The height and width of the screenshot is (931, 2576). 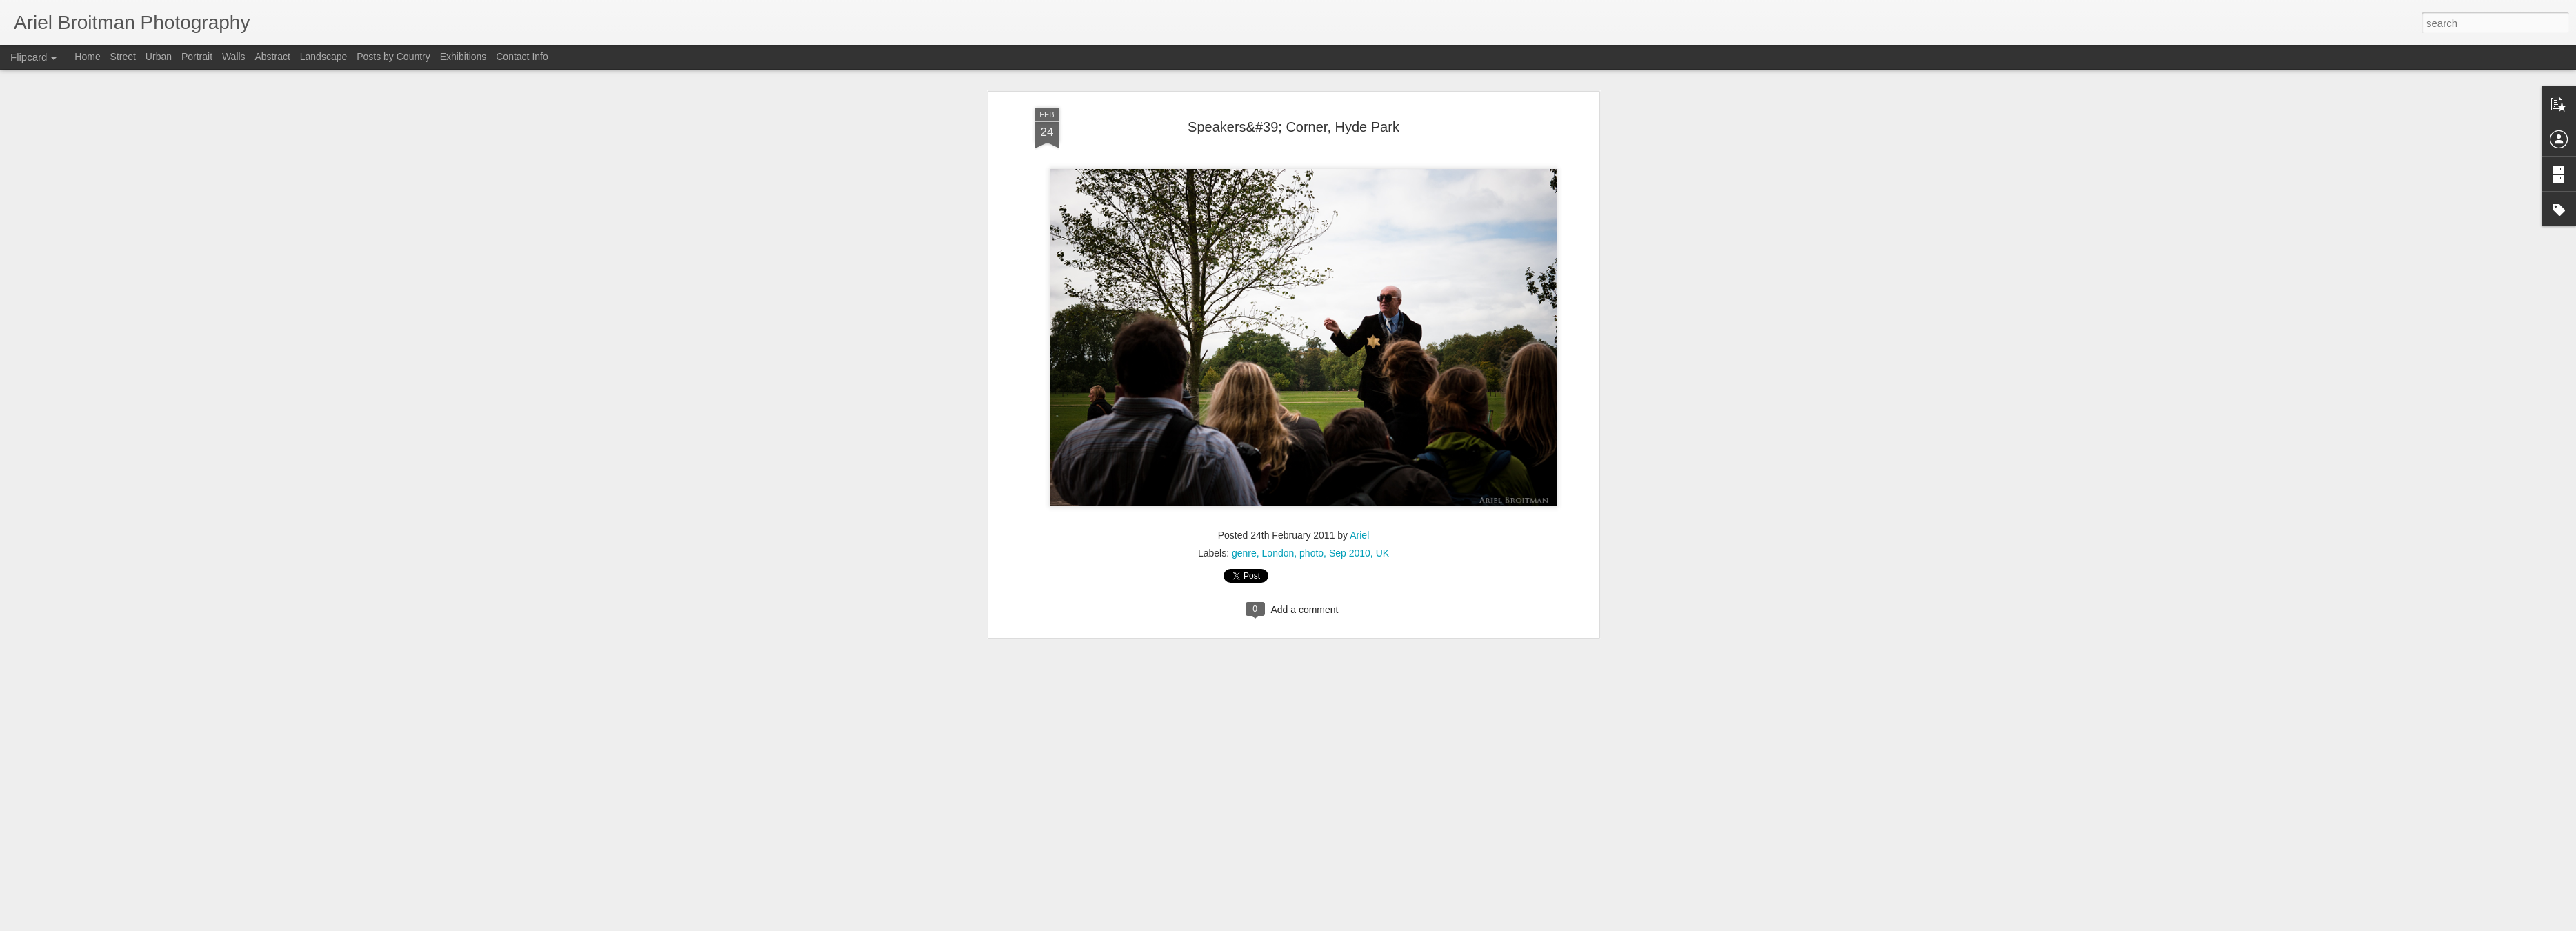 I want to click on Landscape, so click(x=324, y=56).